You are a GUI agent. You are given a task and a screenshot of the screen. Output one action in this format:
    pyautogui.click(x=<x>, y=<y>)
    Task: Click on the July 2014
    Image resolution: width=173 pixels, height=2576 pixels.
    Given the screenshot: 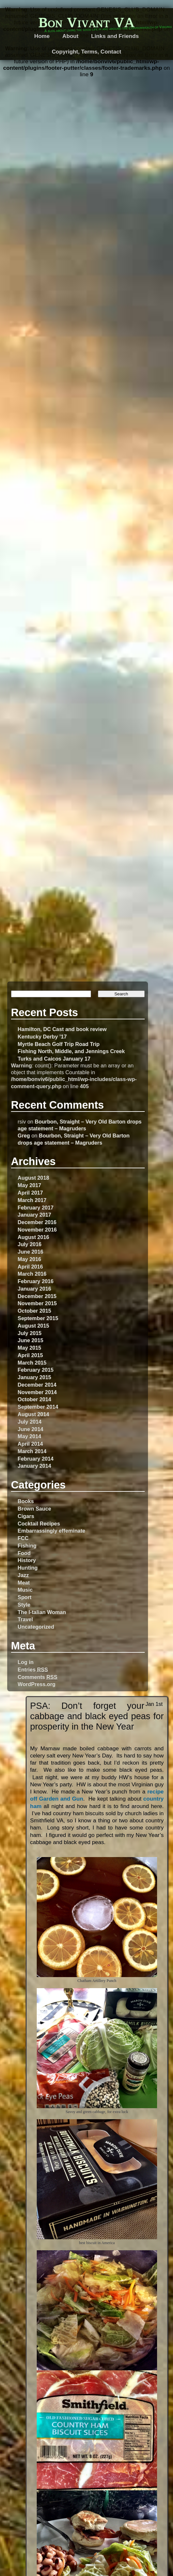 What is the action you would take?
    pyautogui.click(x=29, y=1422)
    